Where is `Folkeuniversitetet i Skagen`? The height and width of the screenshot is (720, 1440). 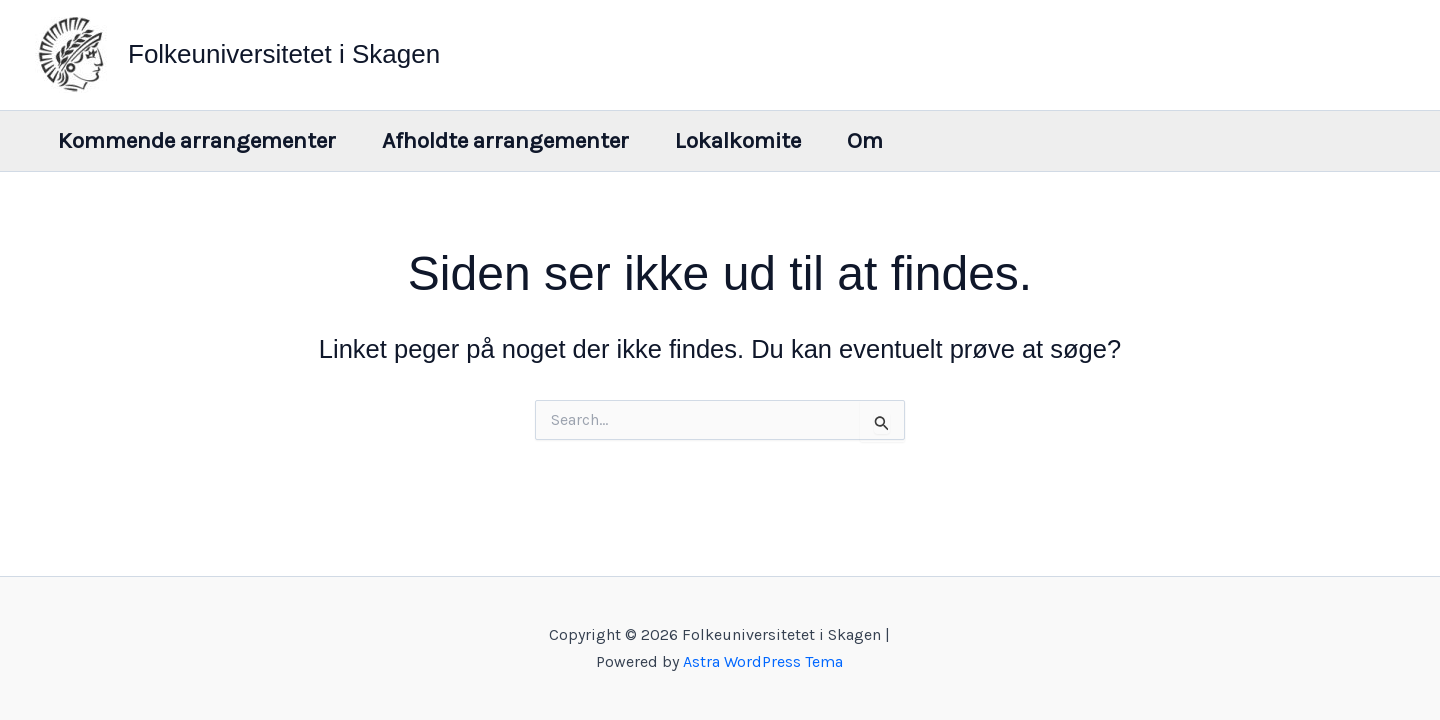
Folkeuniversitetet i Skagen is located at coordinates (284, 54).